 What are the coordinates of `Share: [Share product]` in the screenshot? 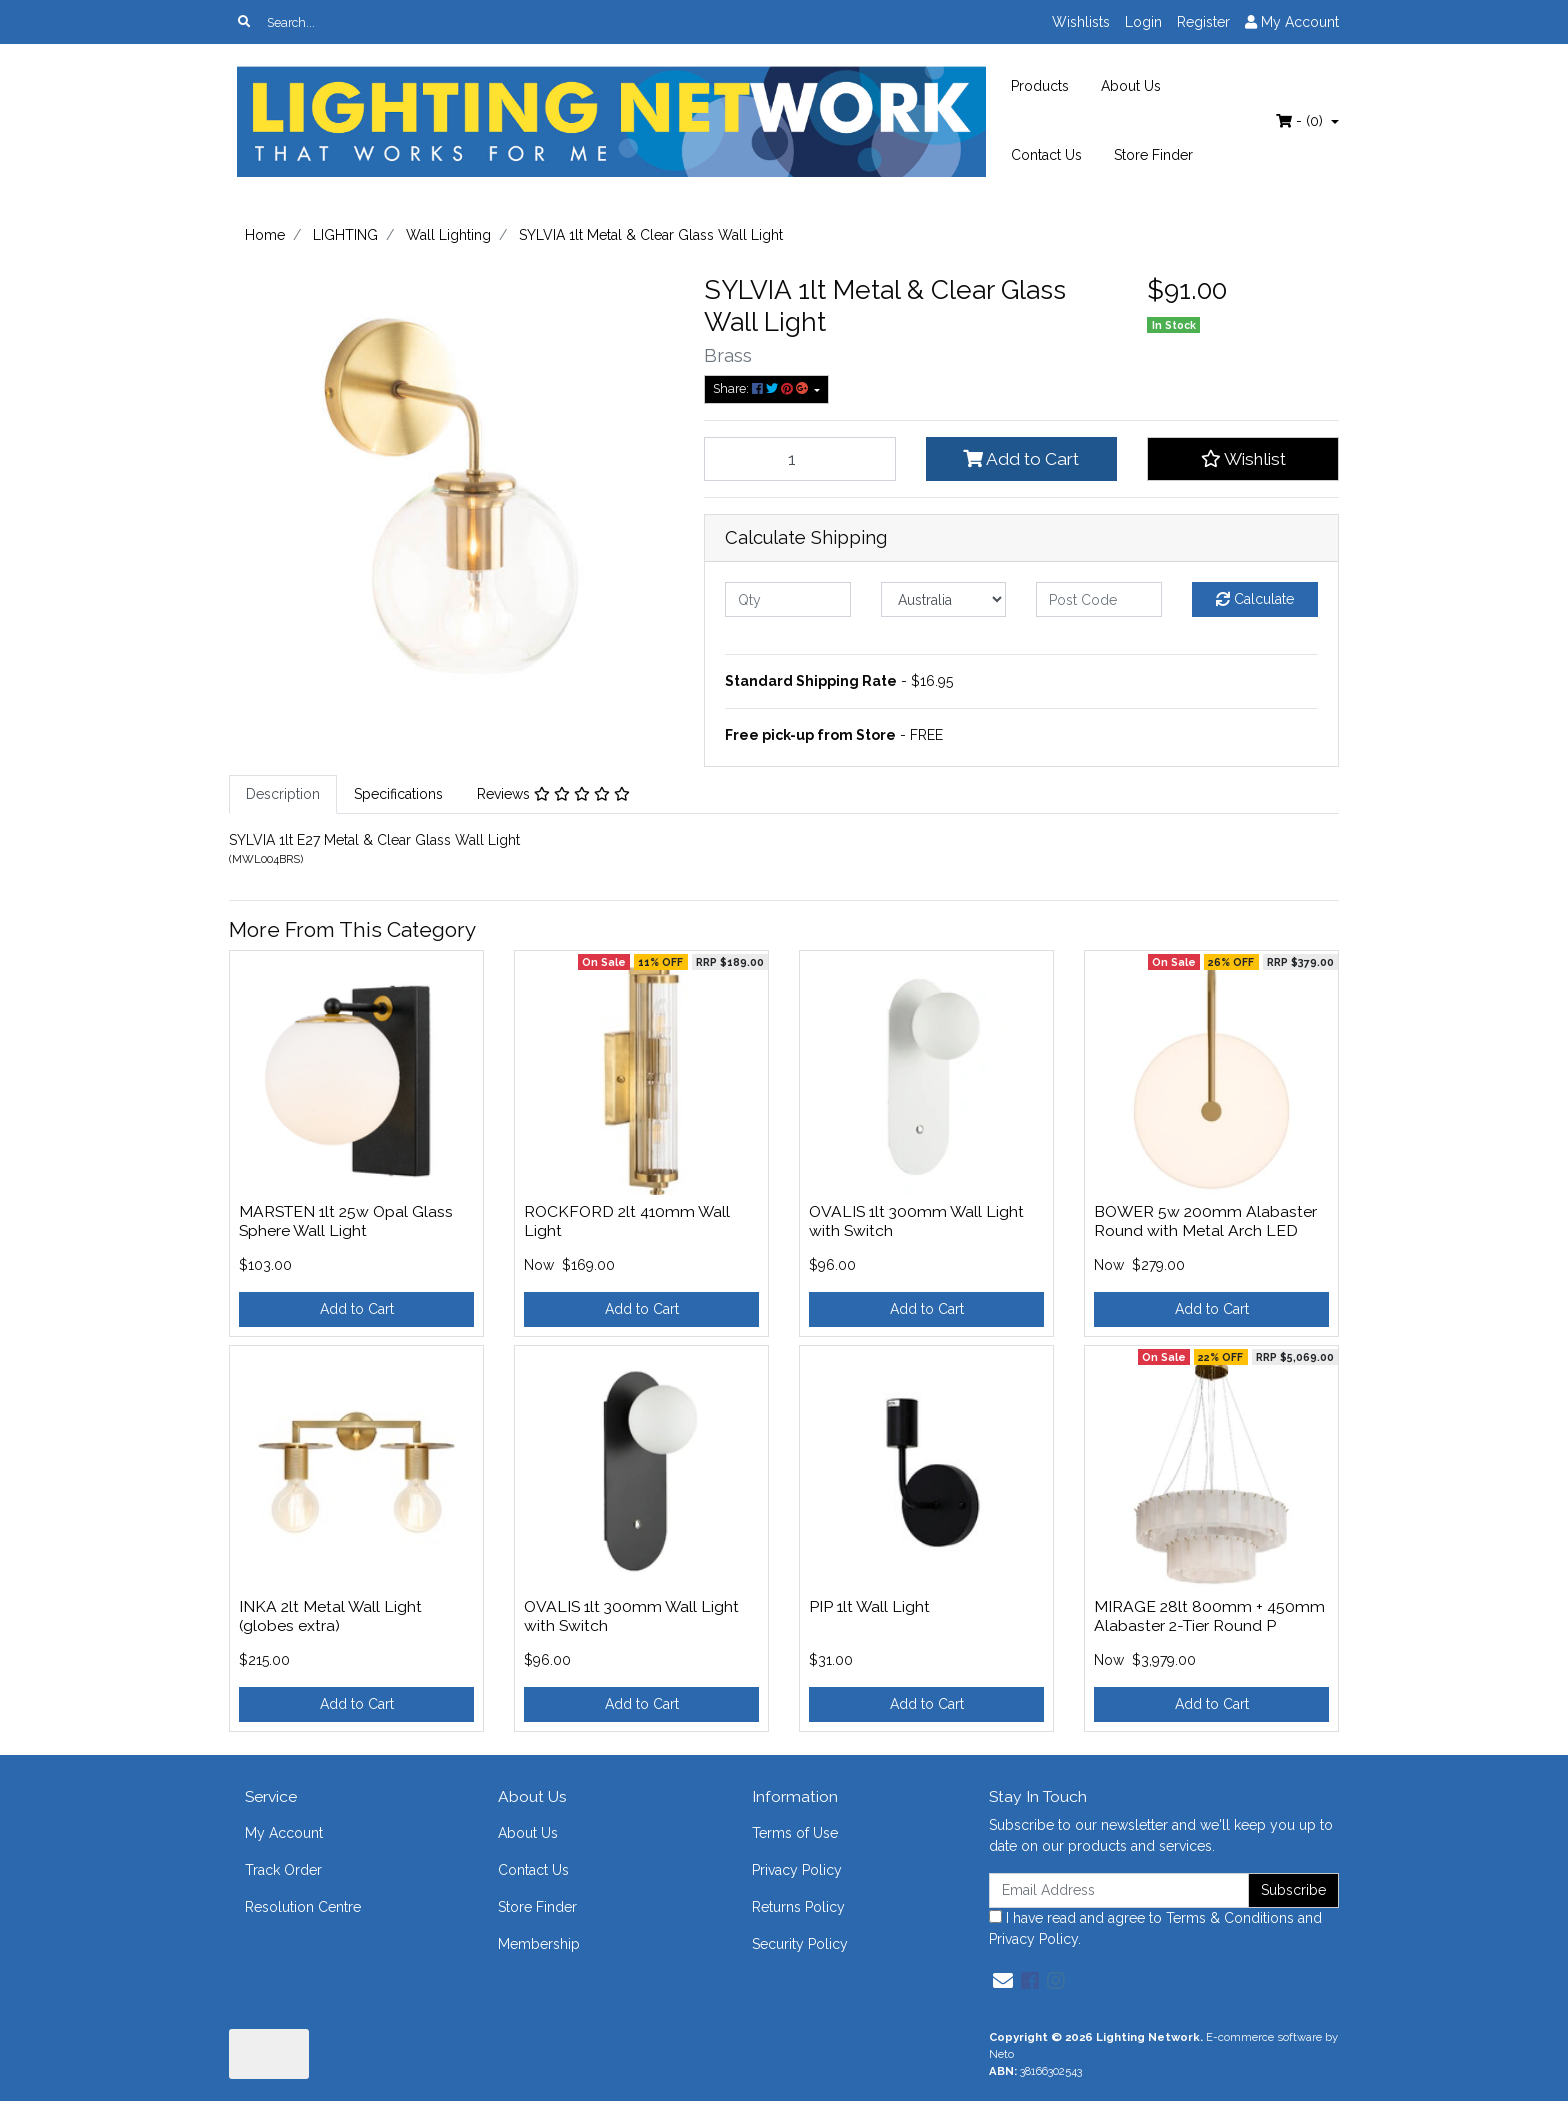 It's located at (762, 388).